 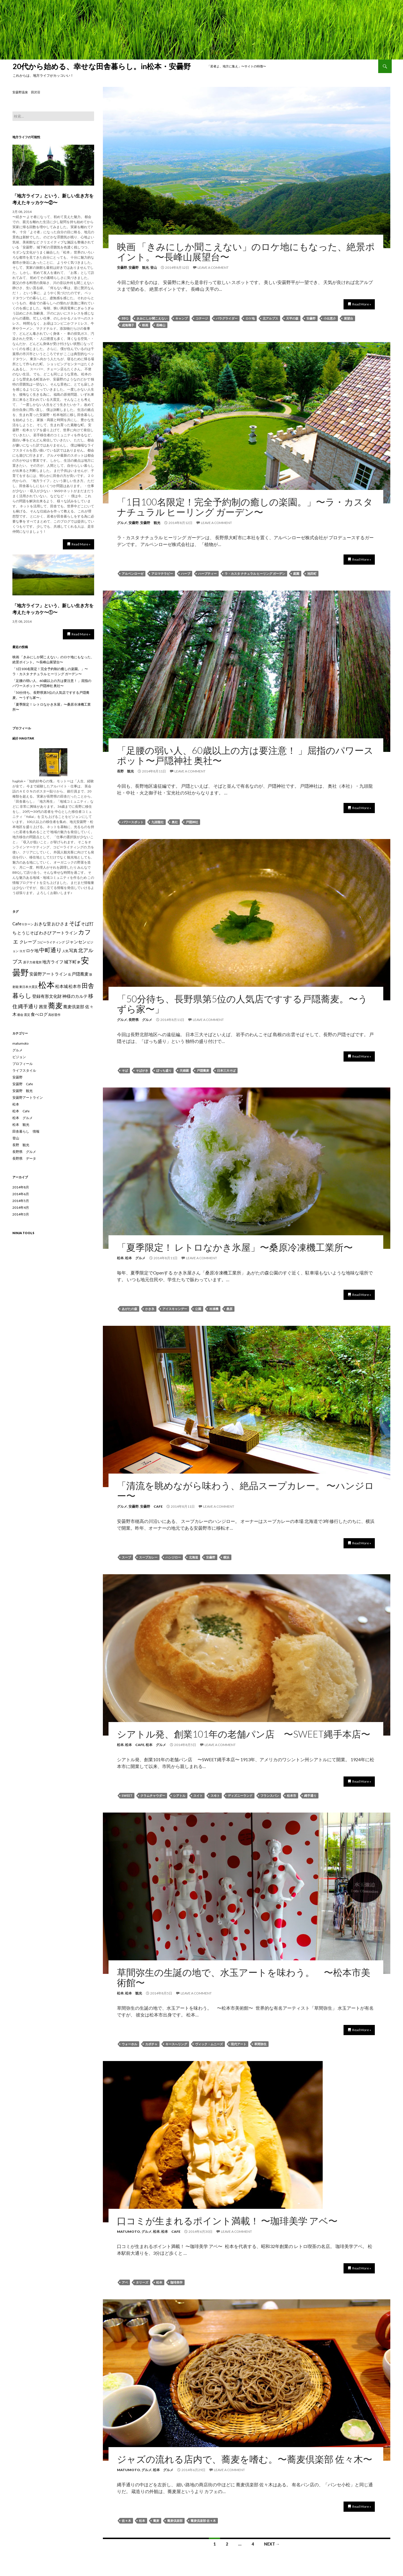 I want to click on 成海璃子, so click(x=128, y=325).